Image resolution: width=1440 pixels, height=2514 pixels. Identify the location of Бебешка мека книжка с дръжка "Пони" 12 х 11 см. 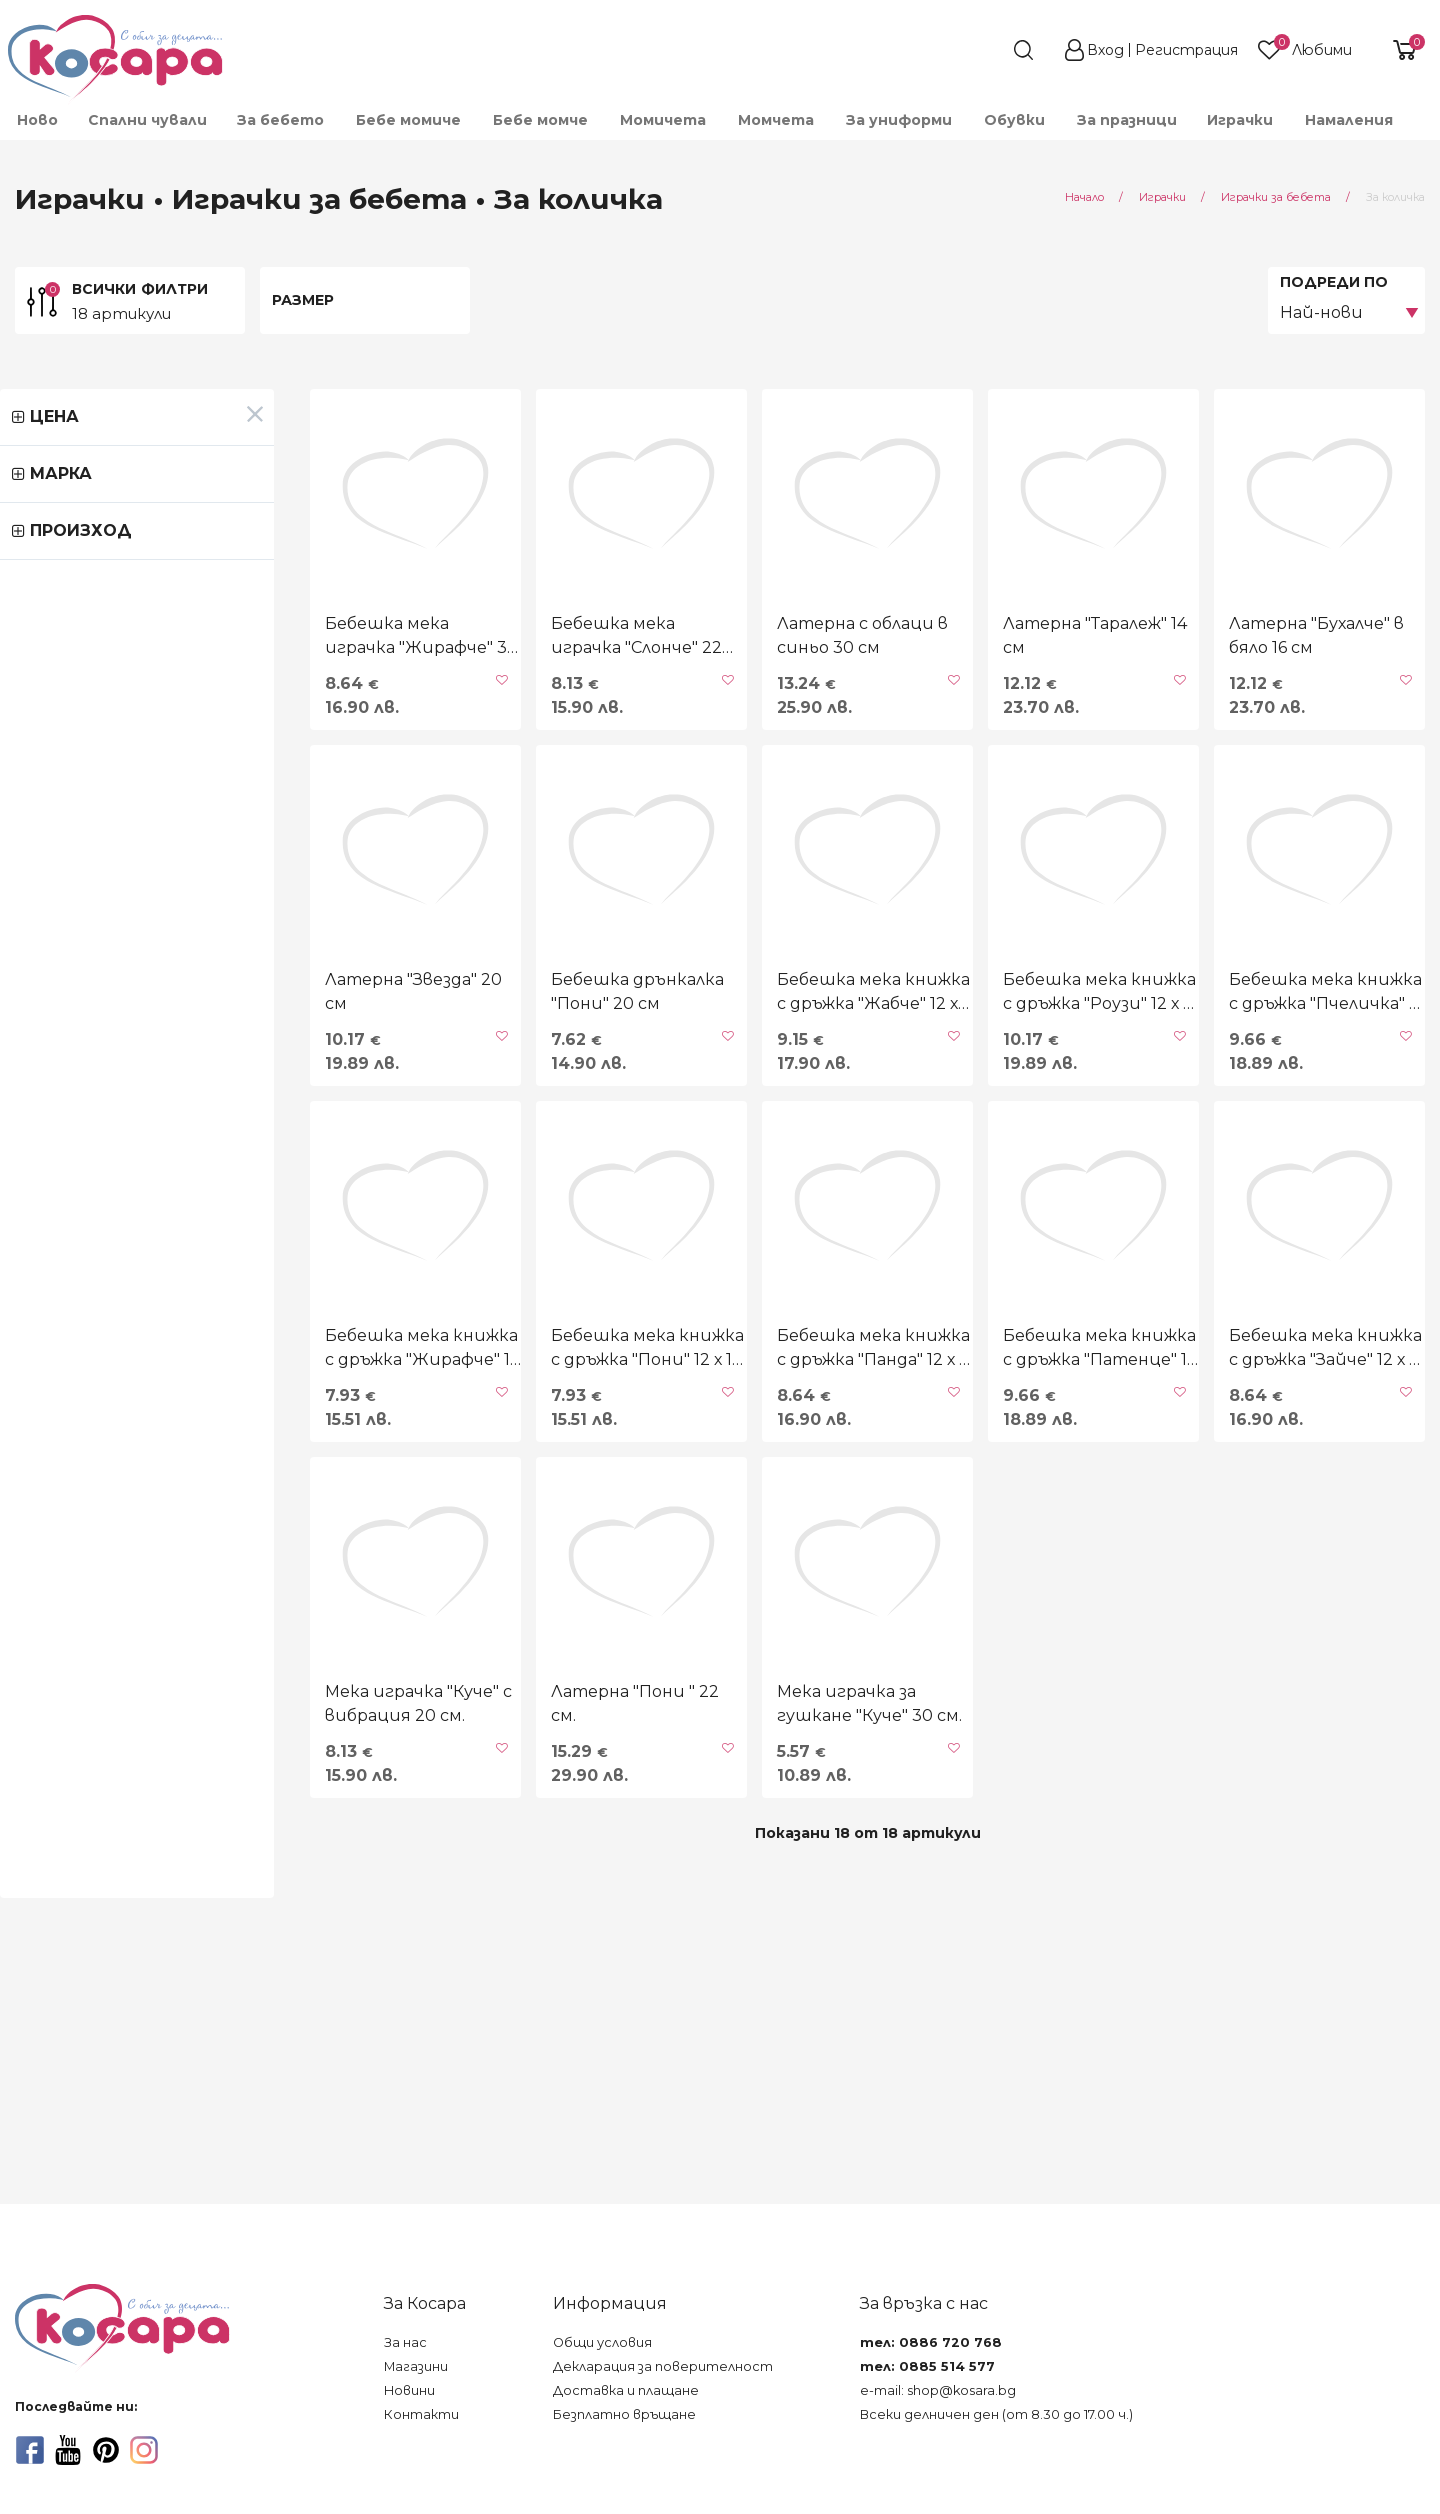
(418, 1524).